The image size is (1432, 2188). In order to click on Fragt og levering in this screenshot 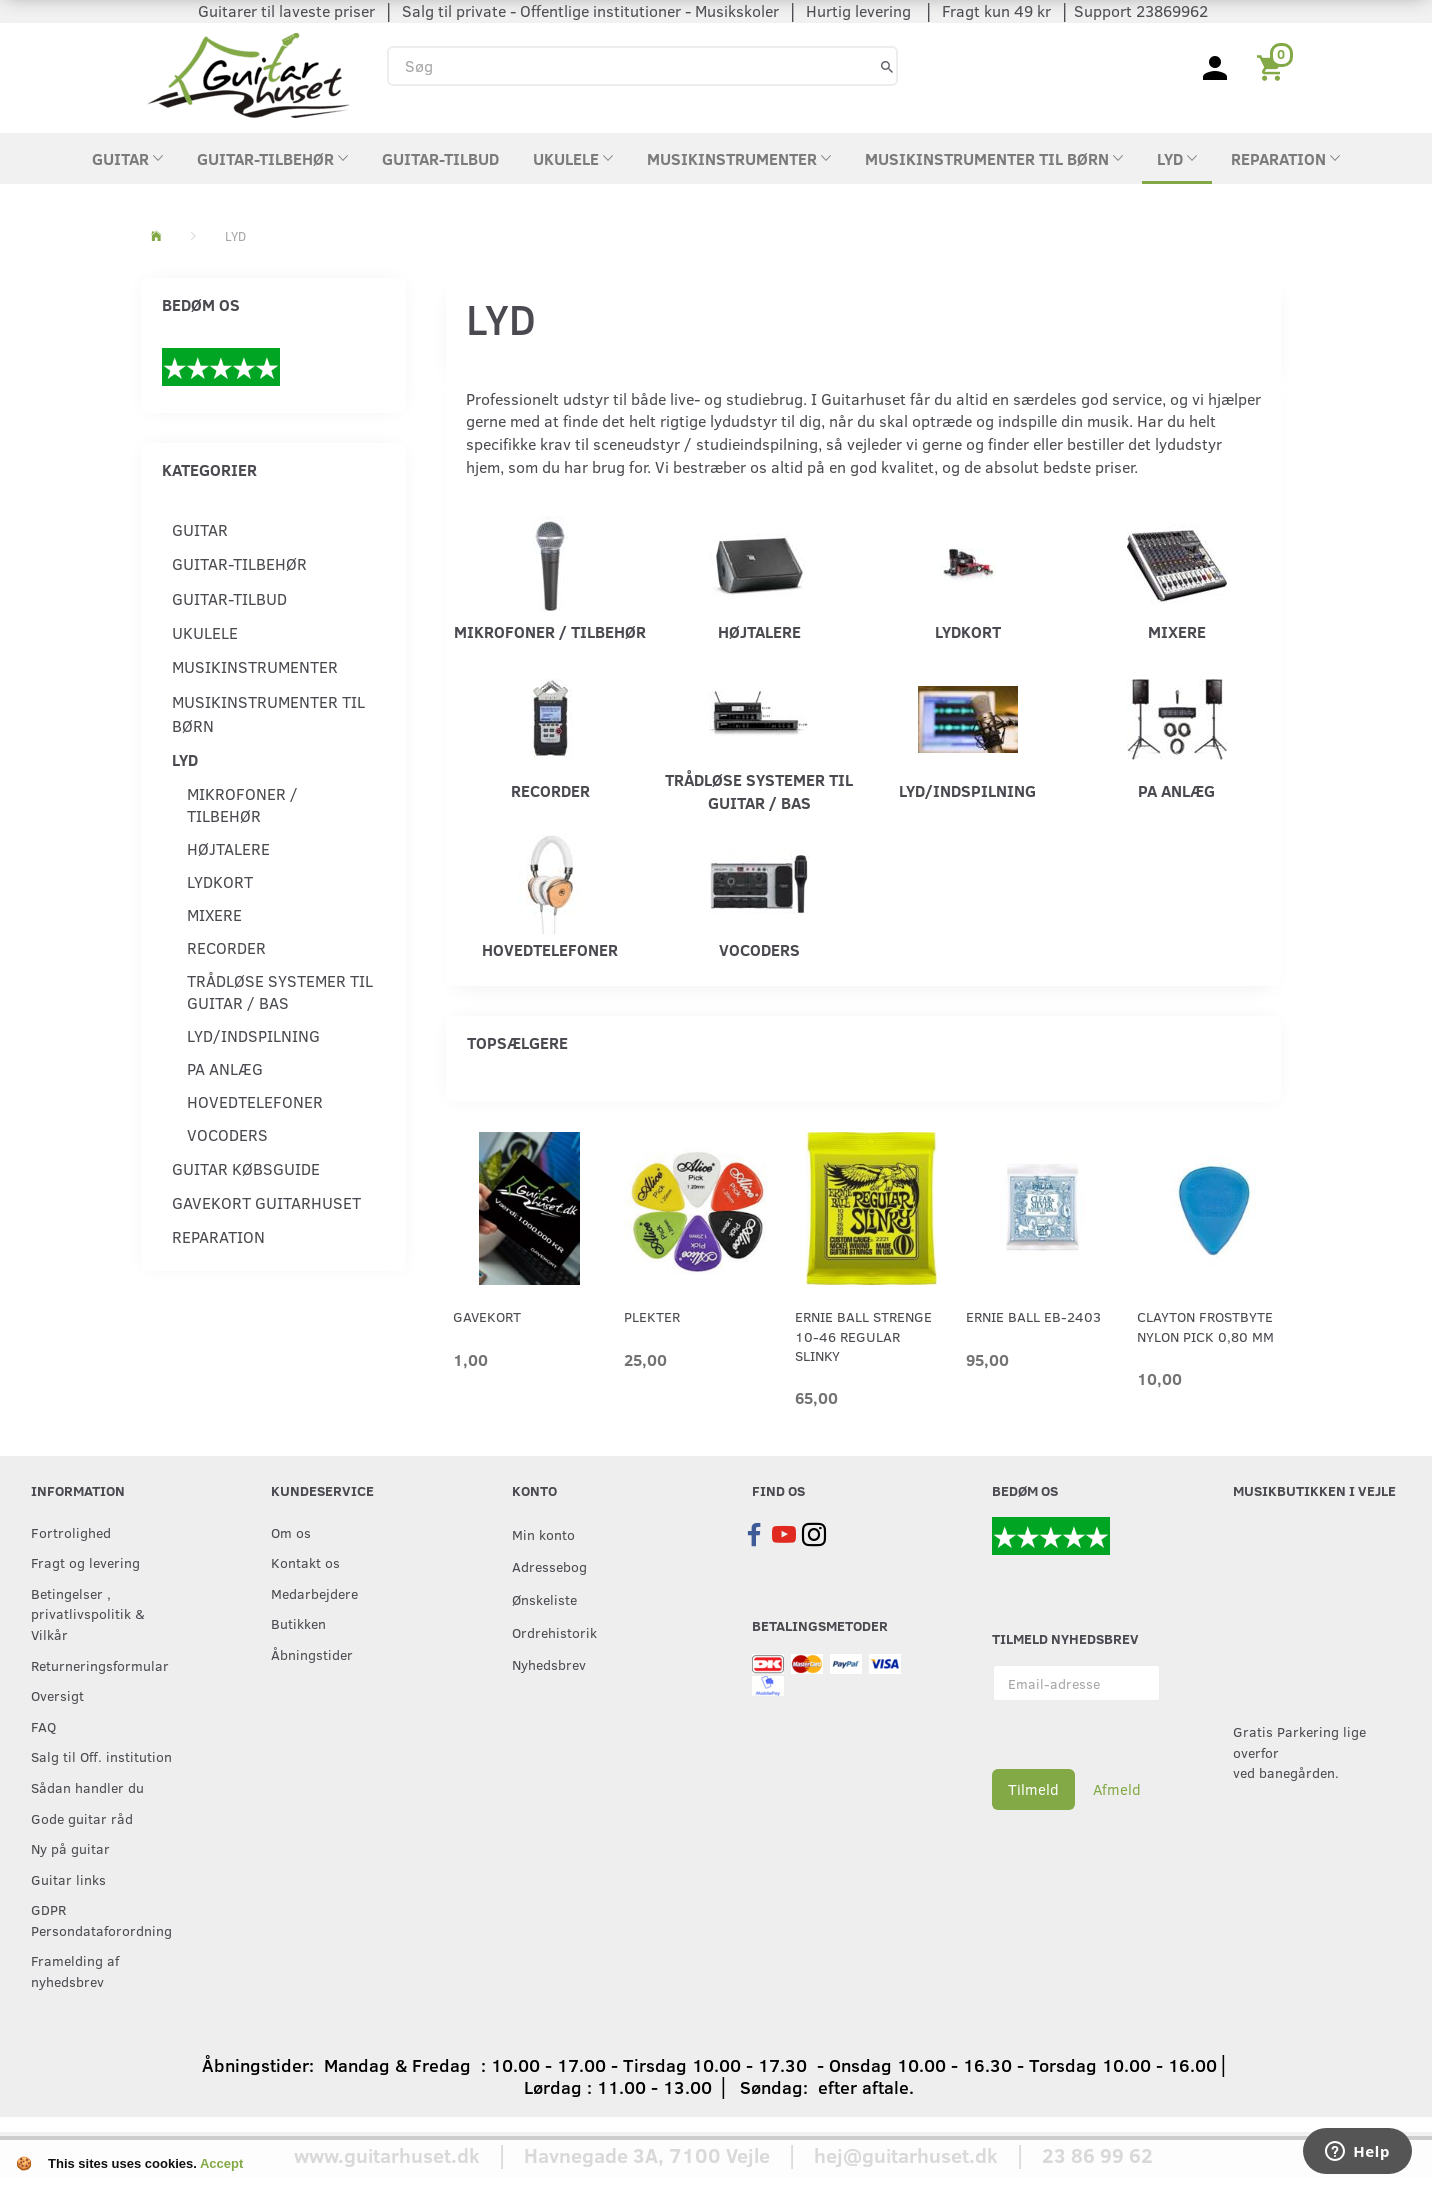, I will do `click(85, 1562)`.